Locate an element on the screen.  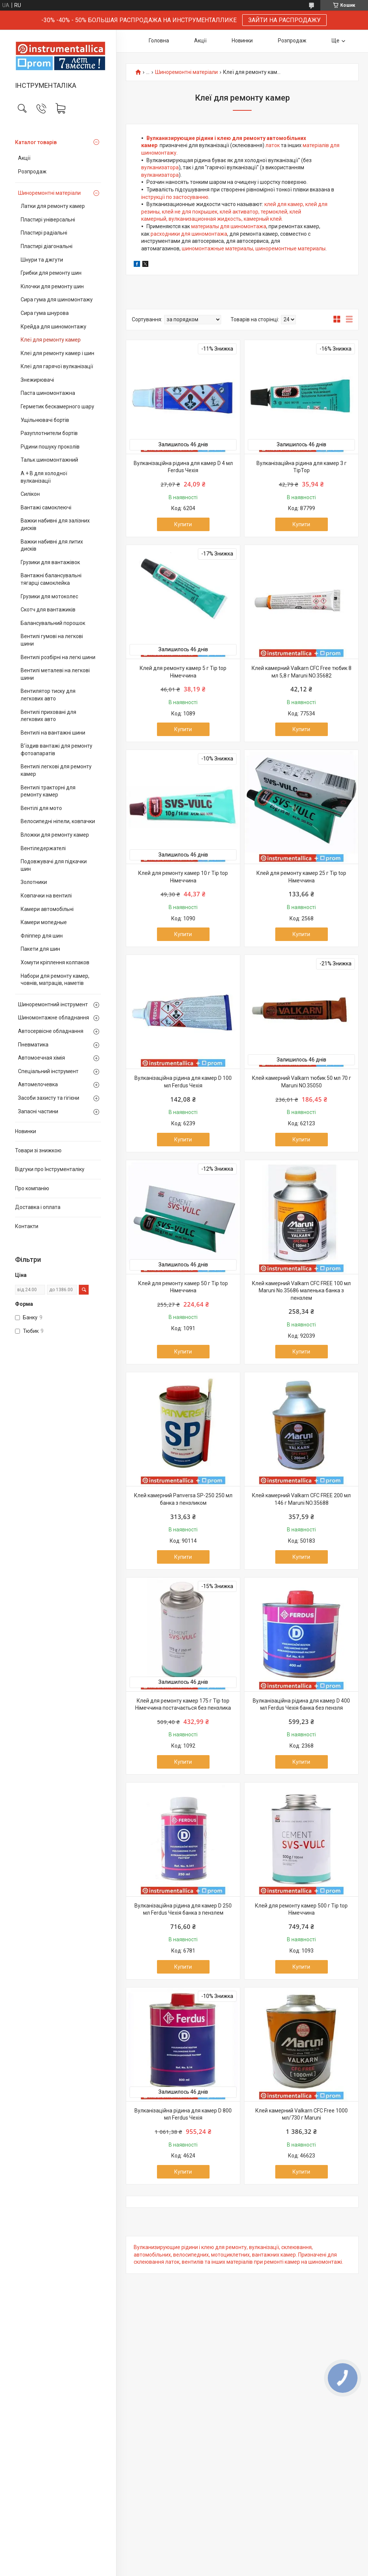
Засоби захисту та гігієни is located at coordinates (48, 1098).